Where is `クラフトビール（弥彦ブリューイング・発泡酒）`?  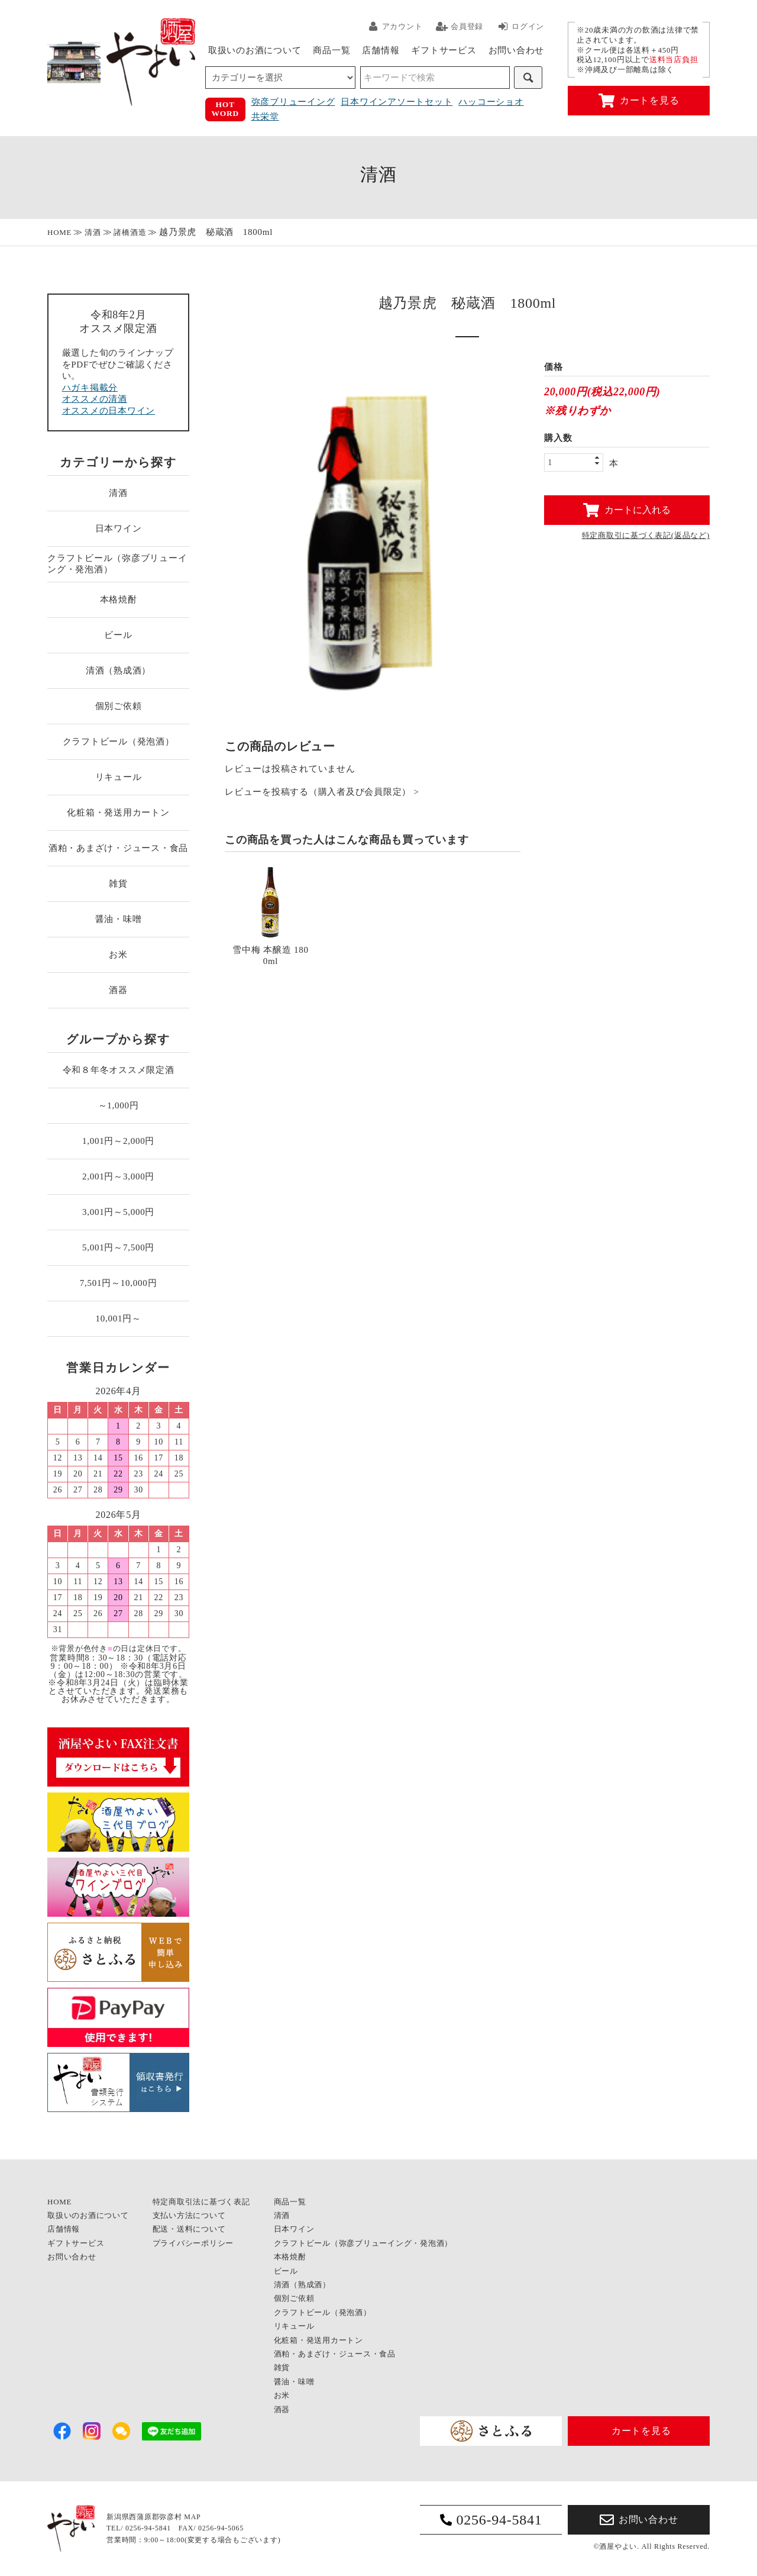 クラフトビール（弥彦ブリューイング・発泡酒） is located at coordinates (117, 564).